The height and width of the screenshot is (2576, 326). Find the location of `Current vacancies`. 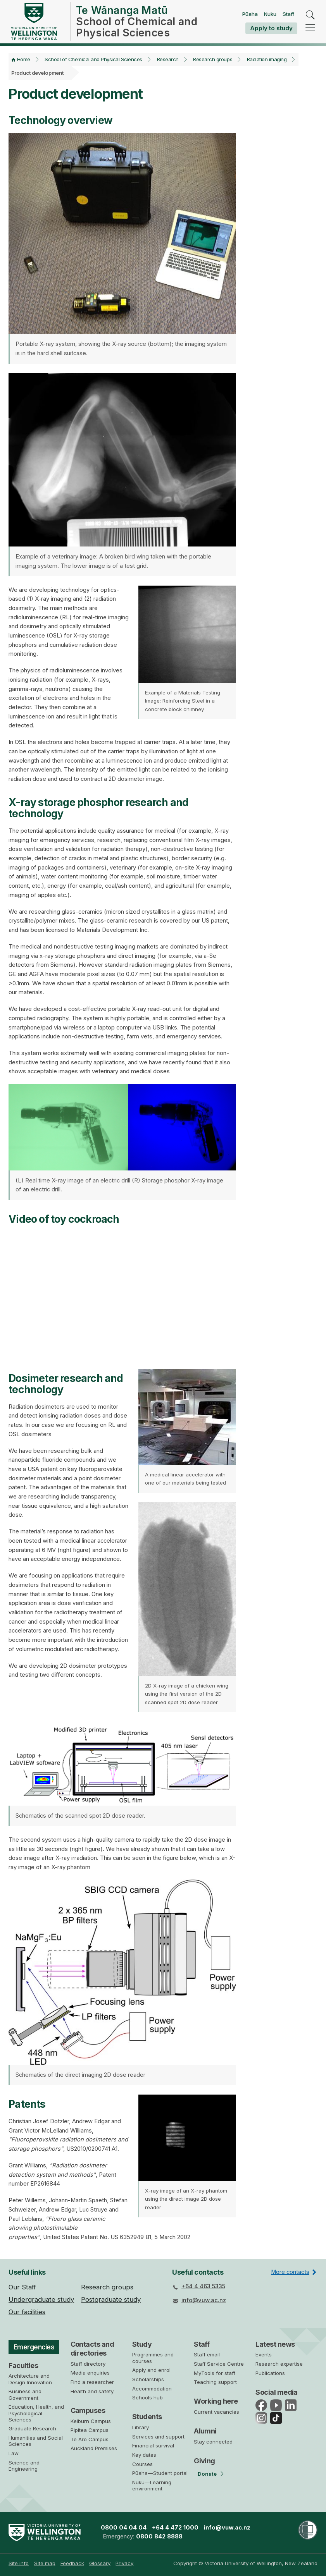

Current vacancies is located at coordinates (216, 2412).